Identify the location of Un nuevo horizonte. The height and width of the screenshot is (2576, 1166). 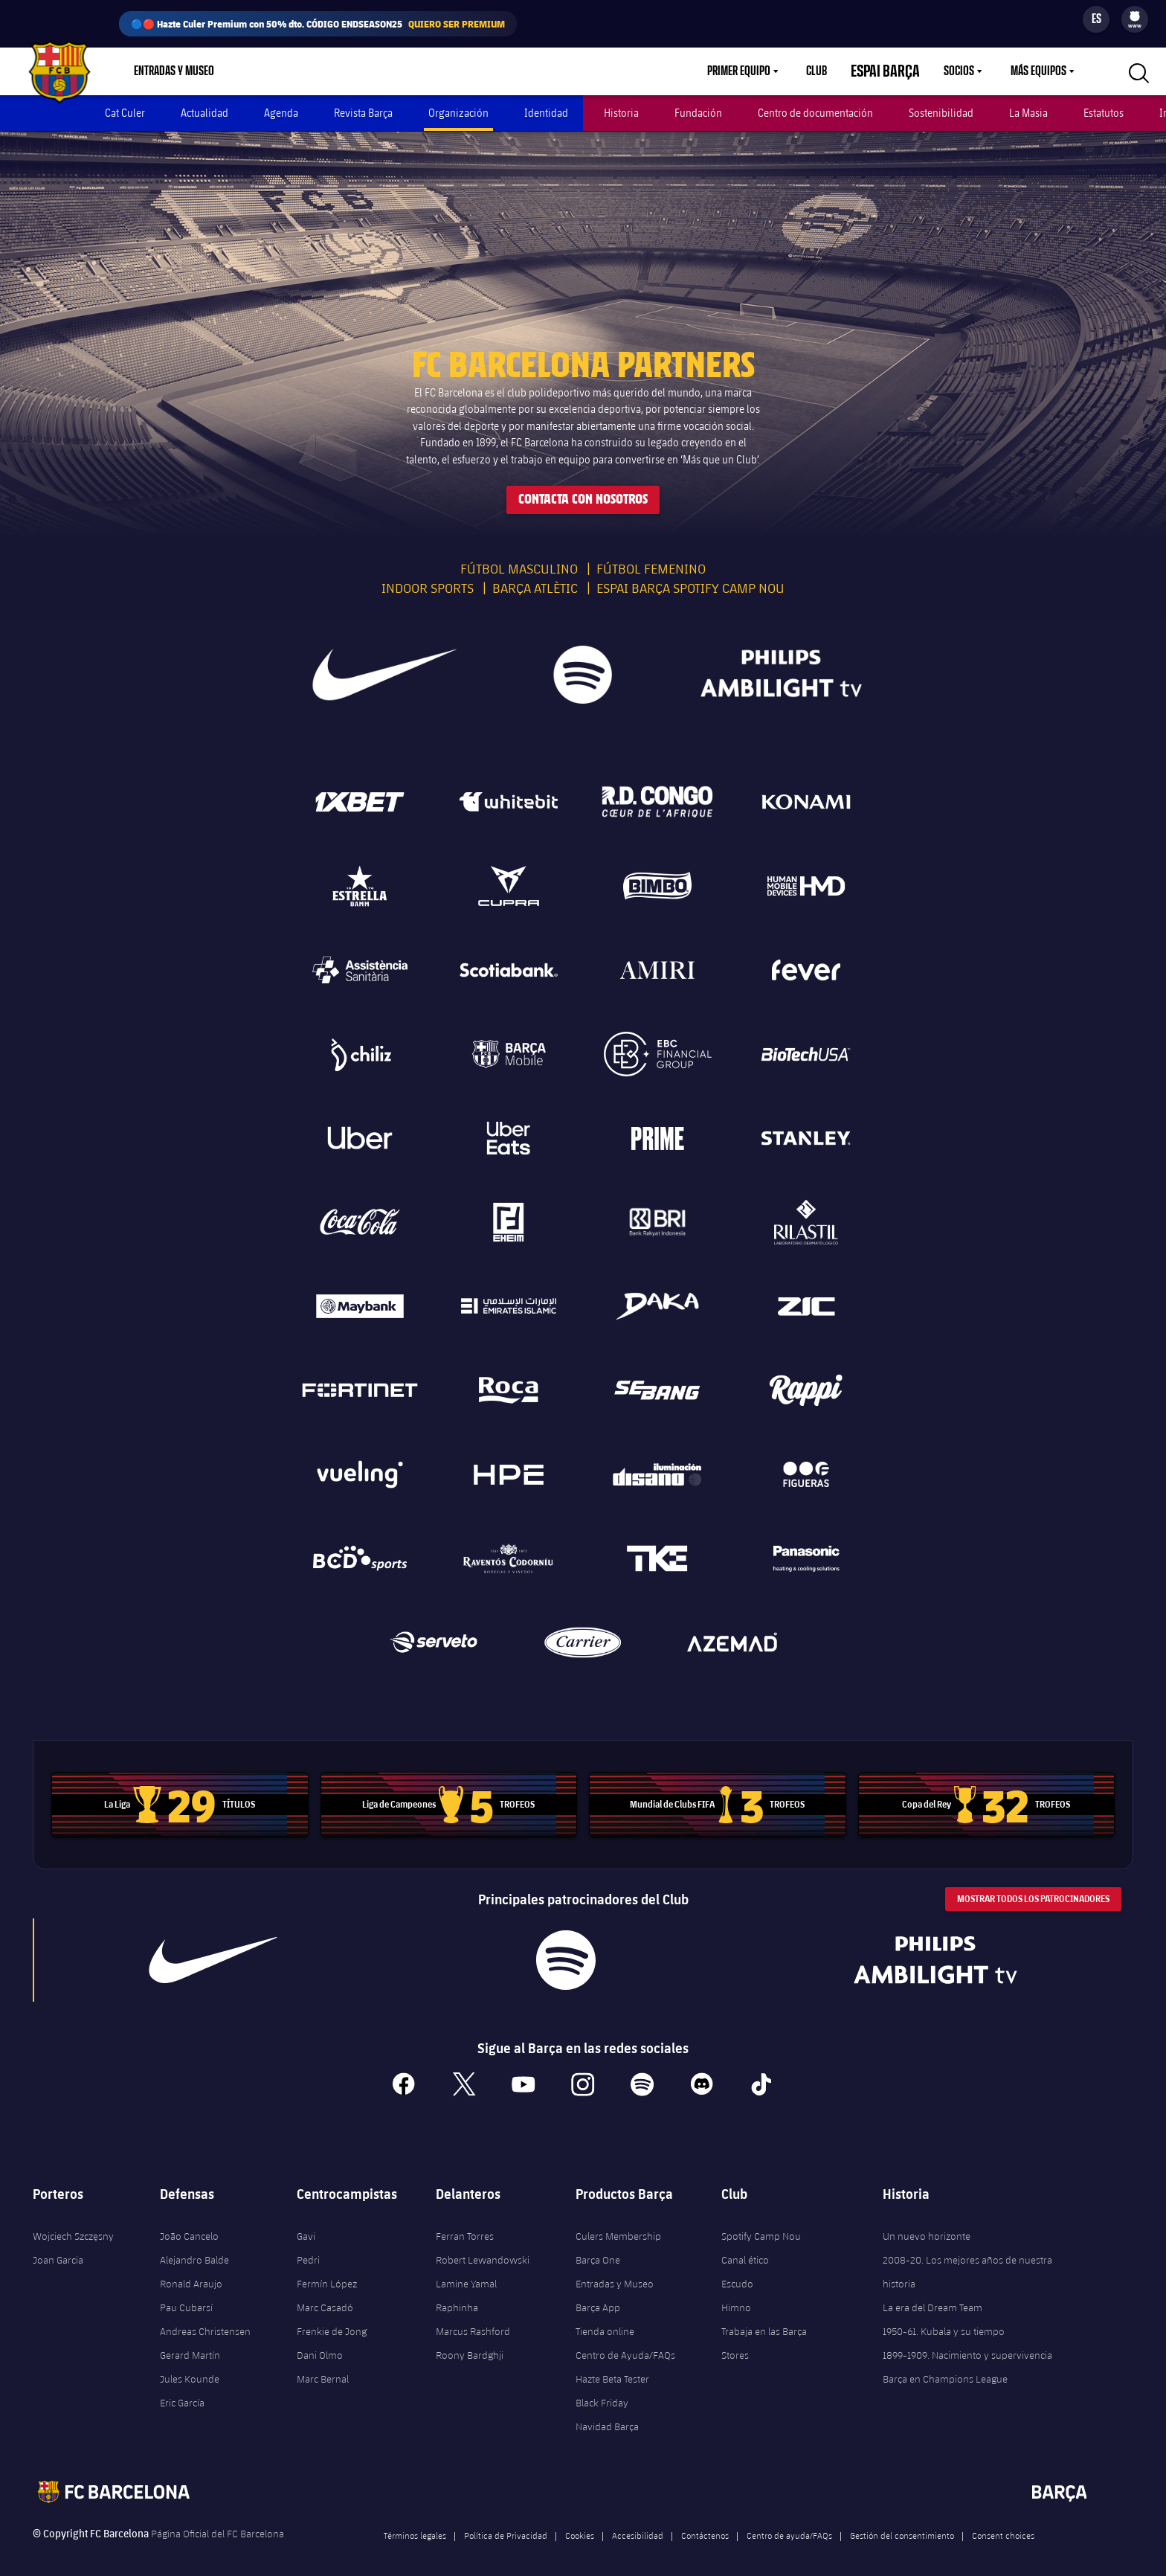
(926, 2223).